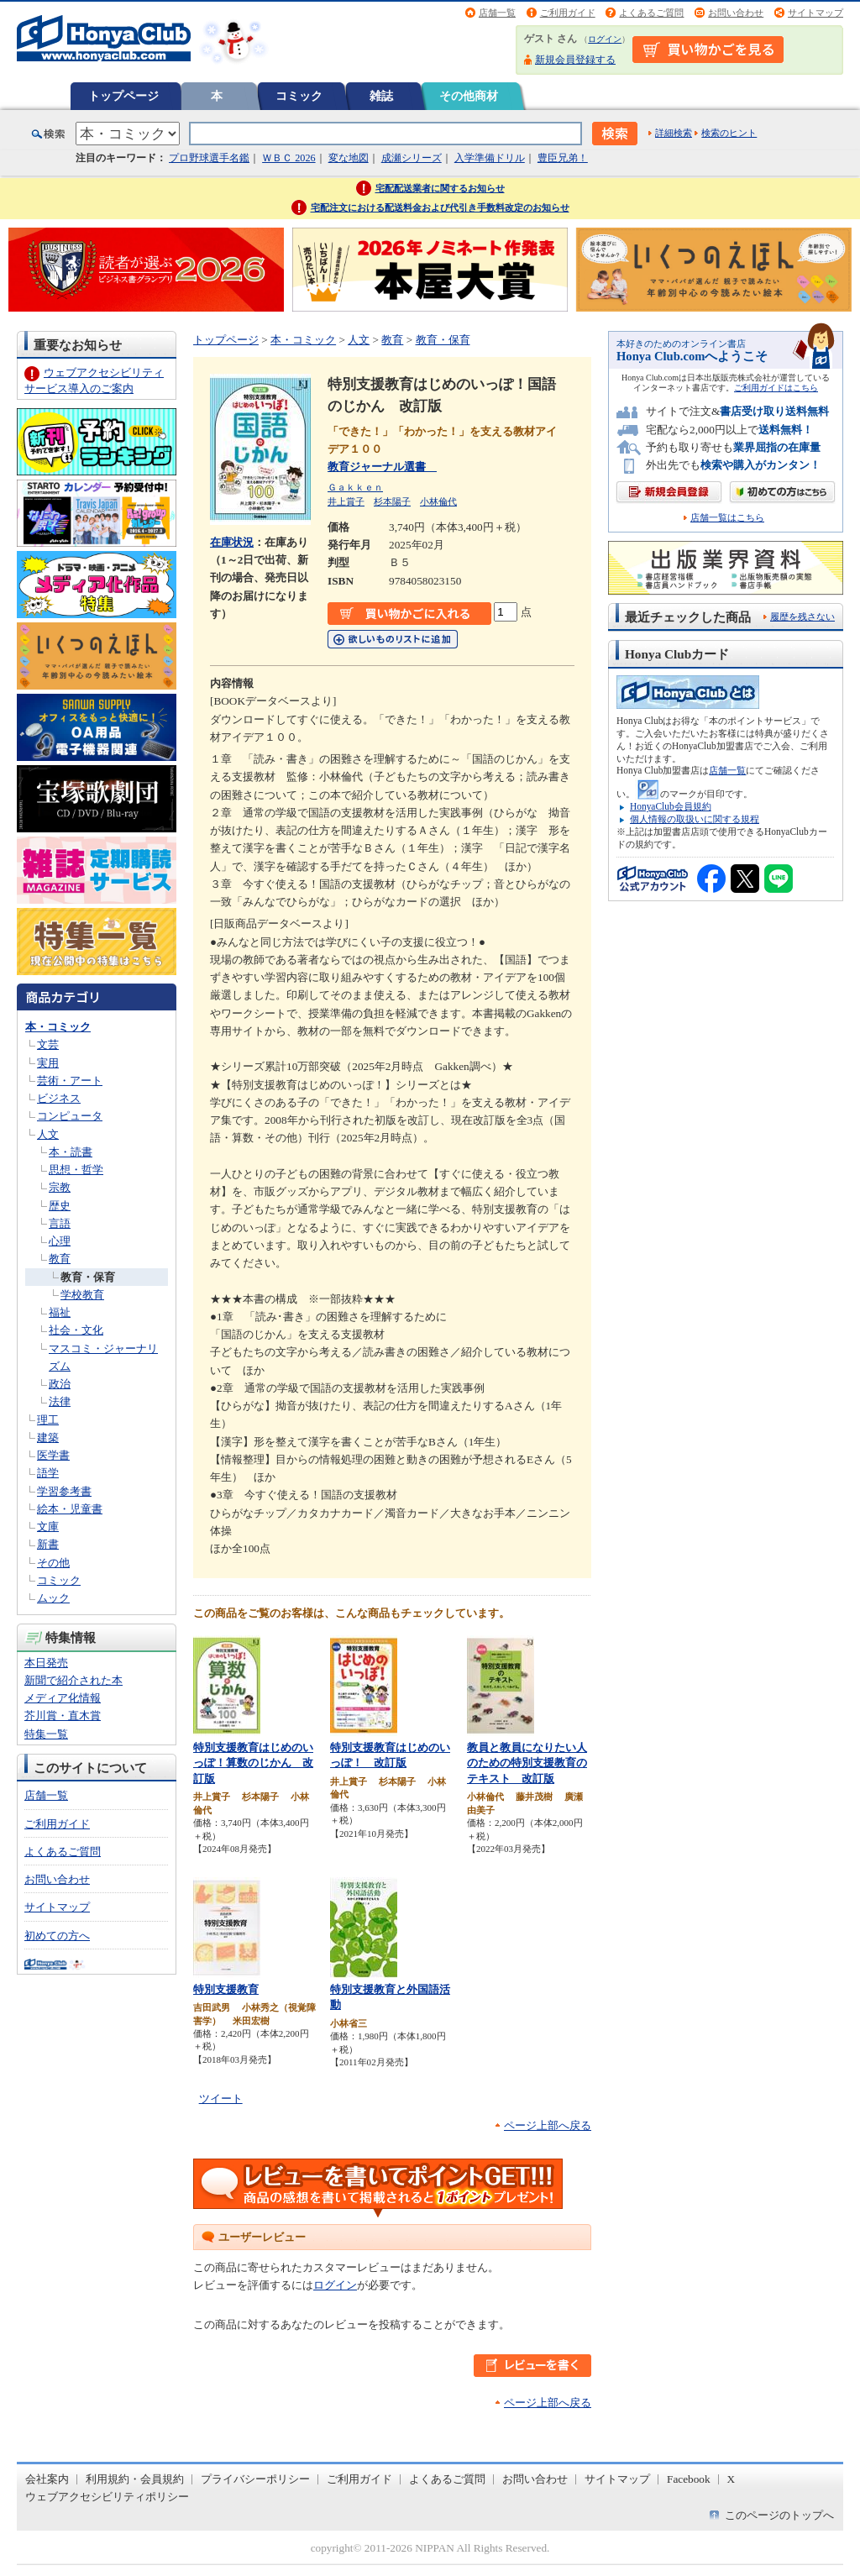 The width and height of the screenshot is (860, 2576). What do you see at coordinates (489, 158) in the screenshot?
I see `入学準備ドリル` at bounding box center [489, 158].